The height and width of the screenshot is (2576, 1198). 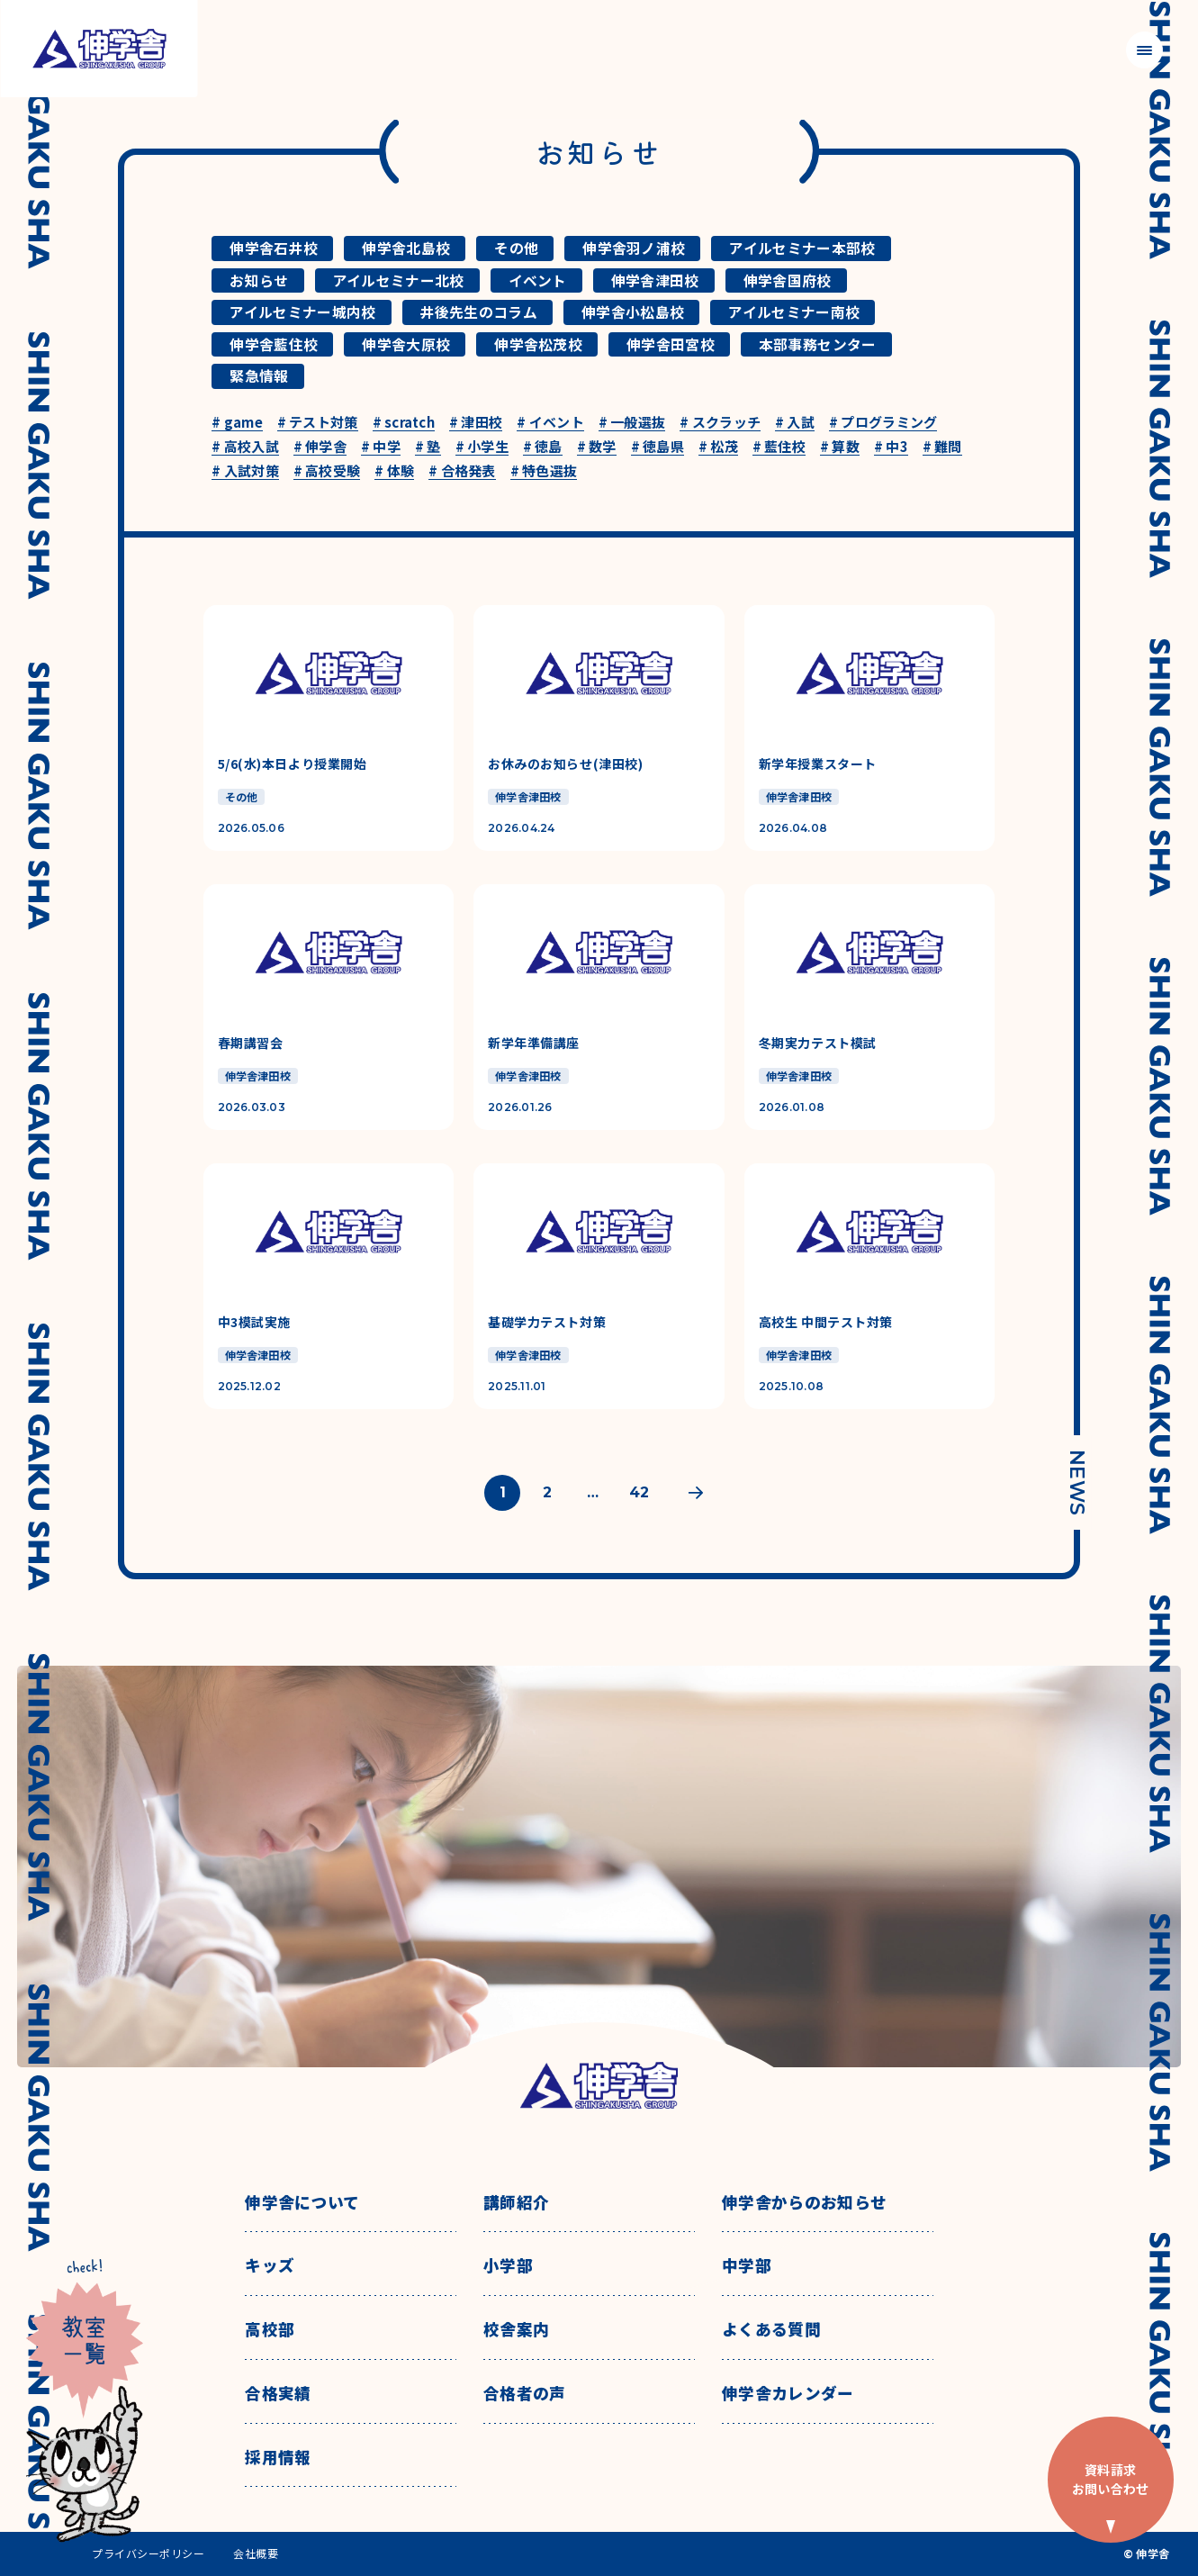 I want to click on 本部事務センター, so click(x=818, y=344).